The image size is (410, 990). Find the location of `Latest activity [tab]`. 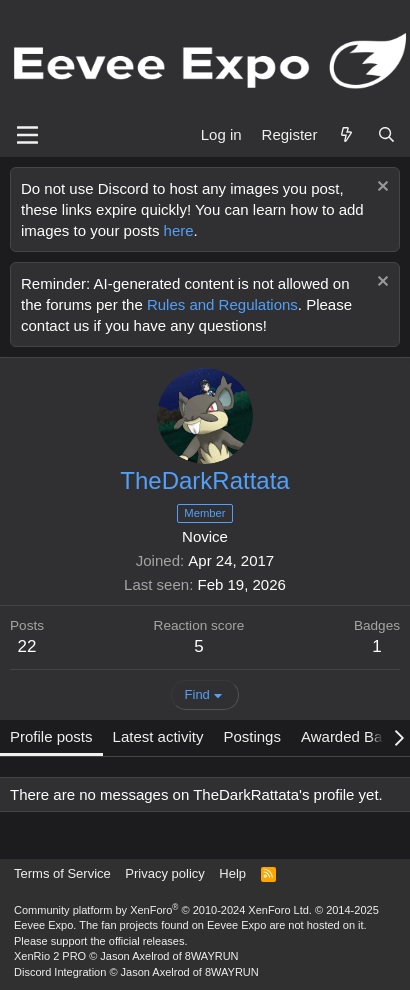

Latest activity [tab] is located at coordinates (158, 736).